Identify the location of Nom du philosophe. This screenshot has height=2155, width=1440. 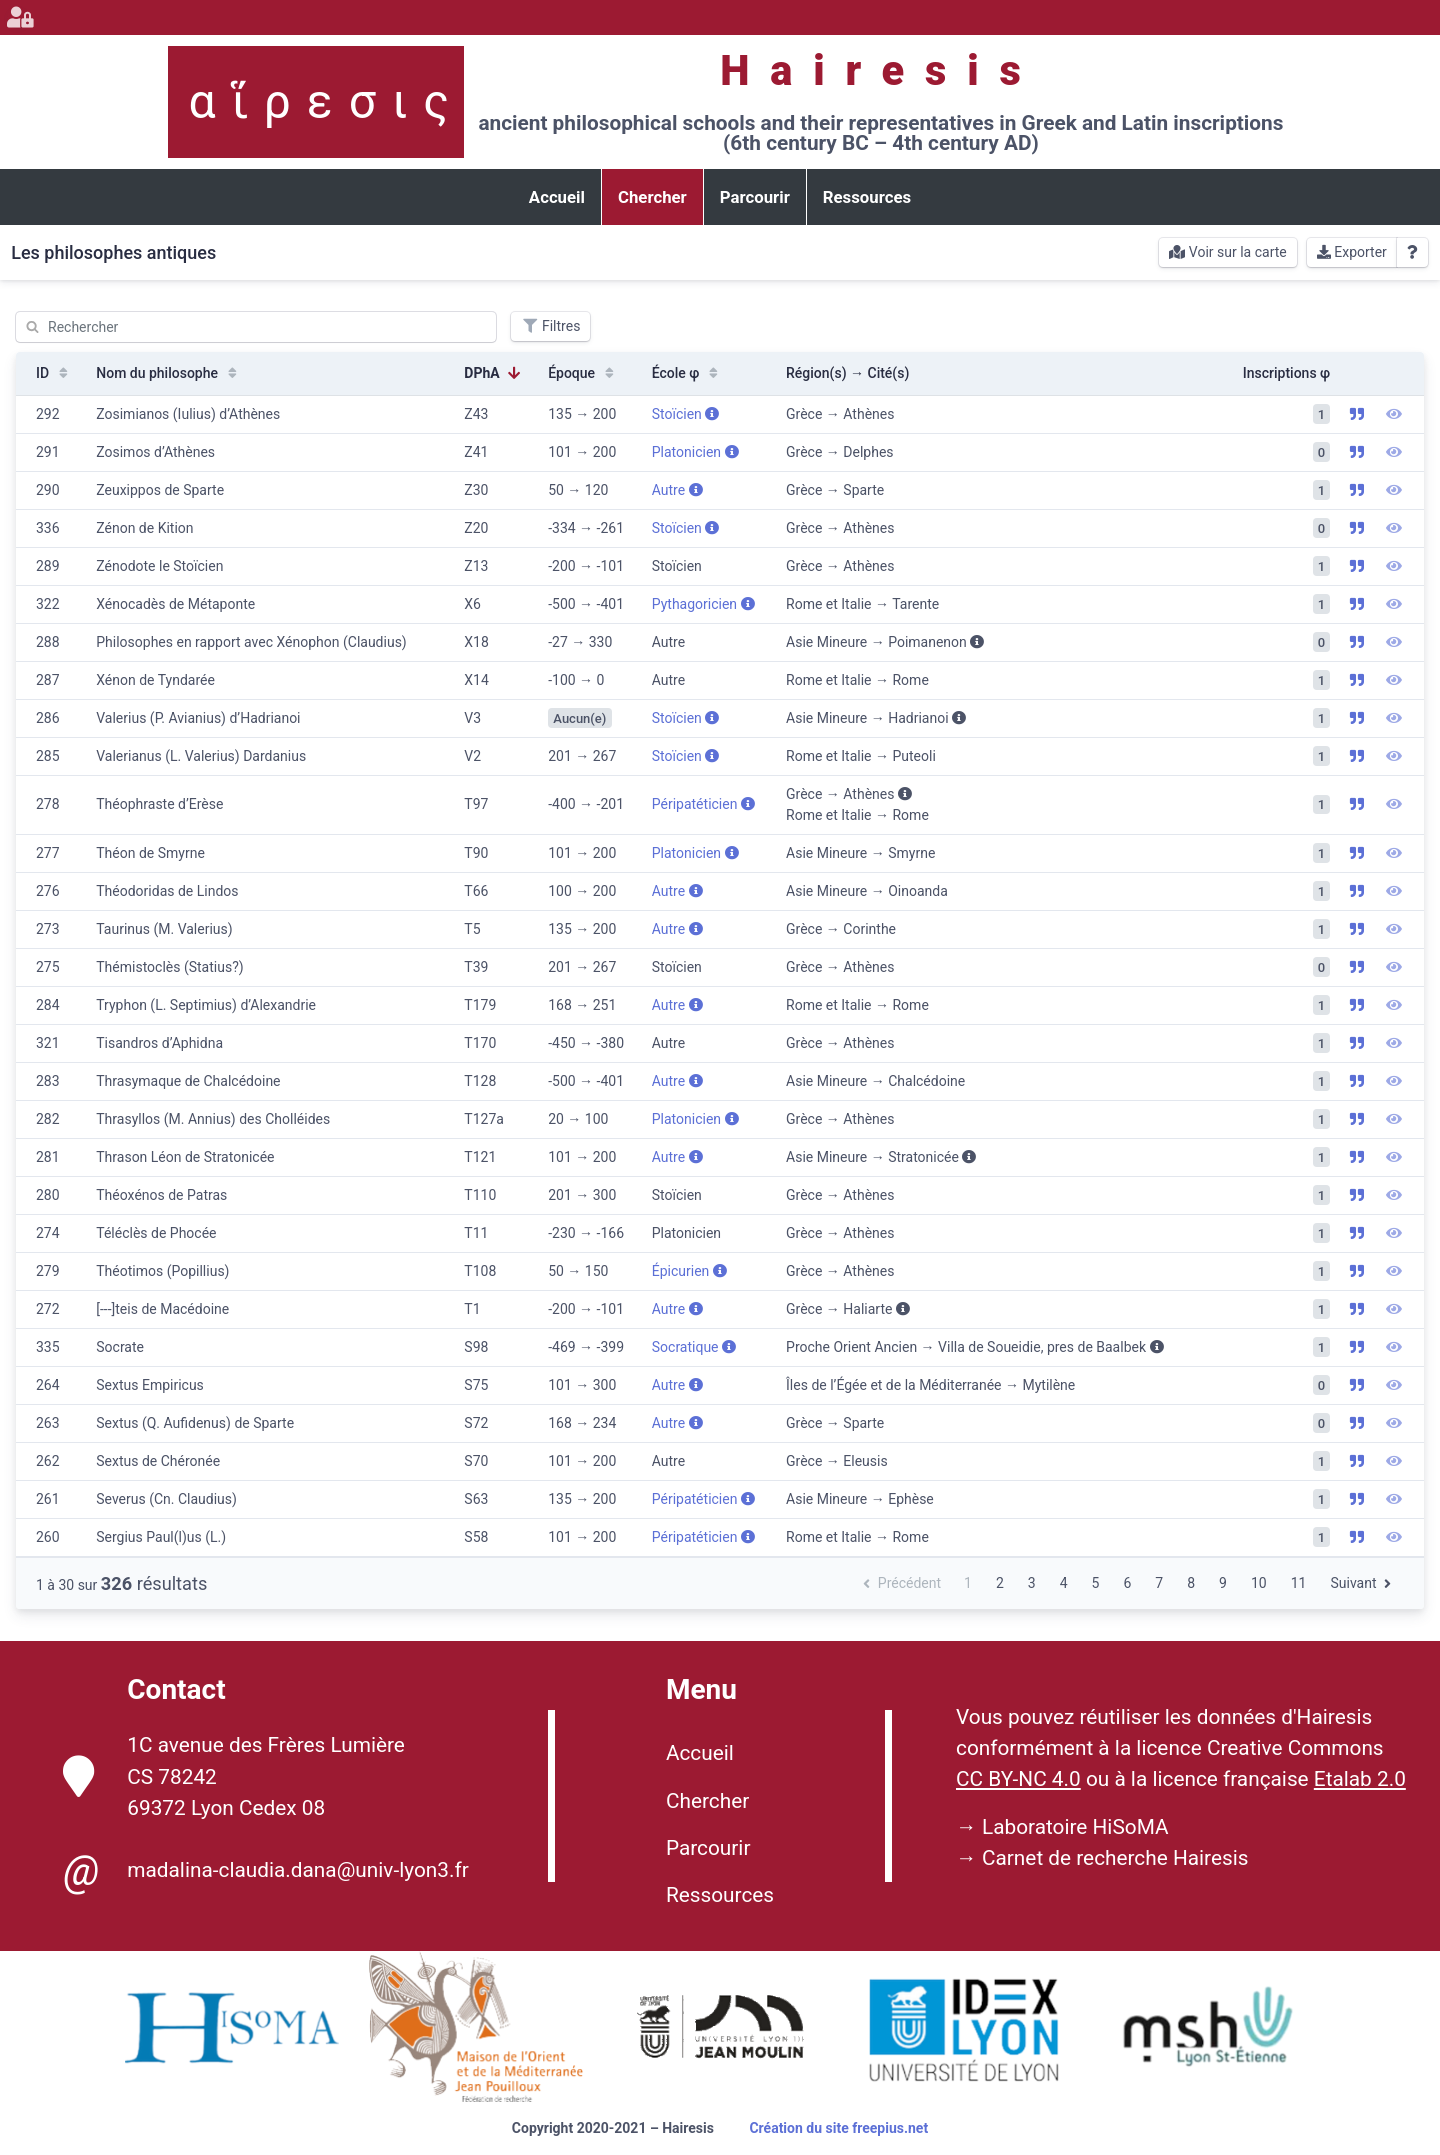
(168, 373).